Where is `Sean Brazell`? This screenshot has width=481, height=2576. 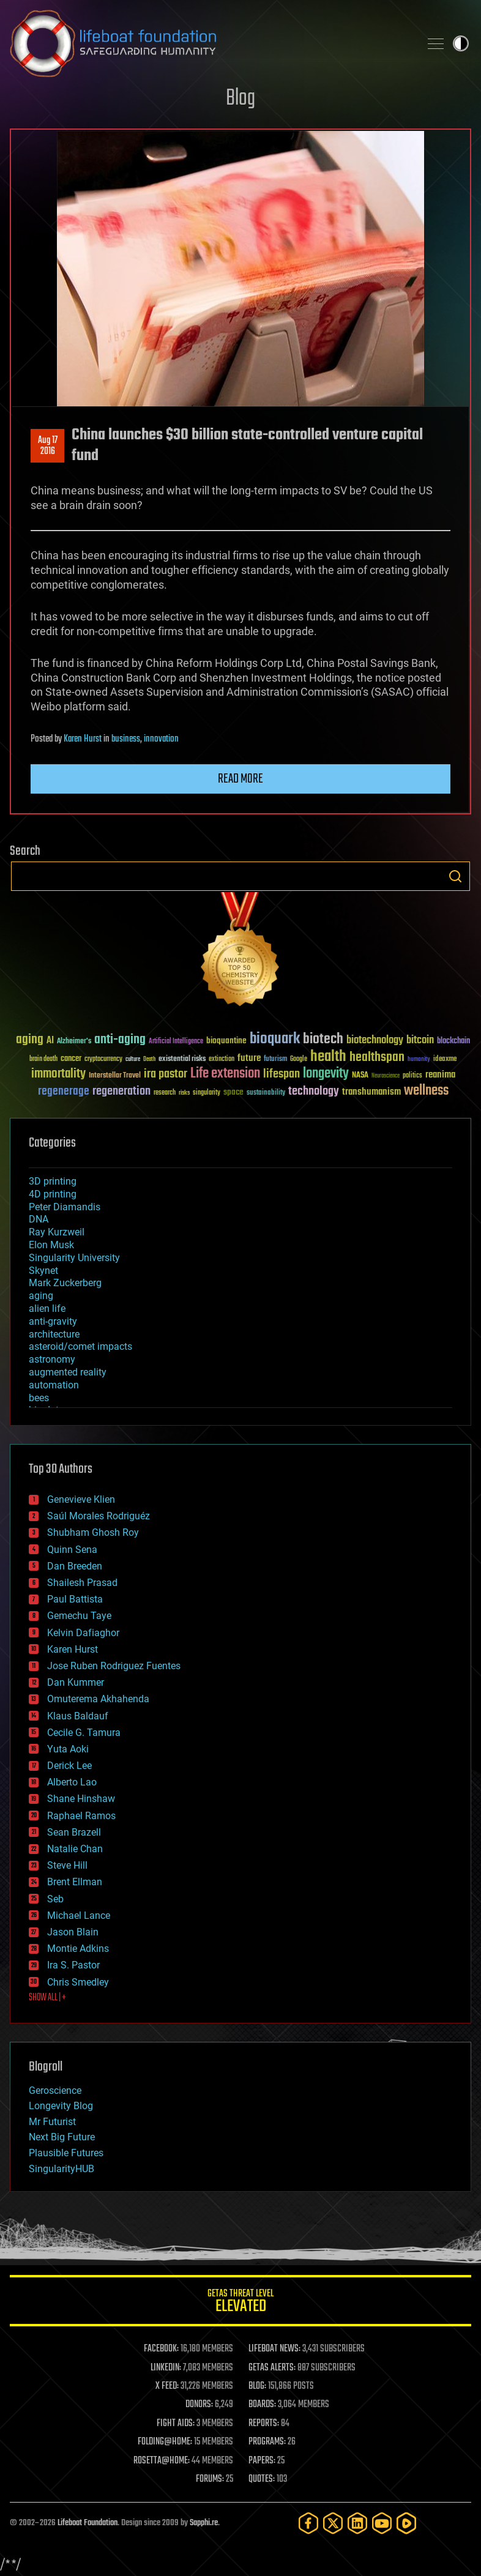
Sean Brazell is located at coordinates (74, 1832).